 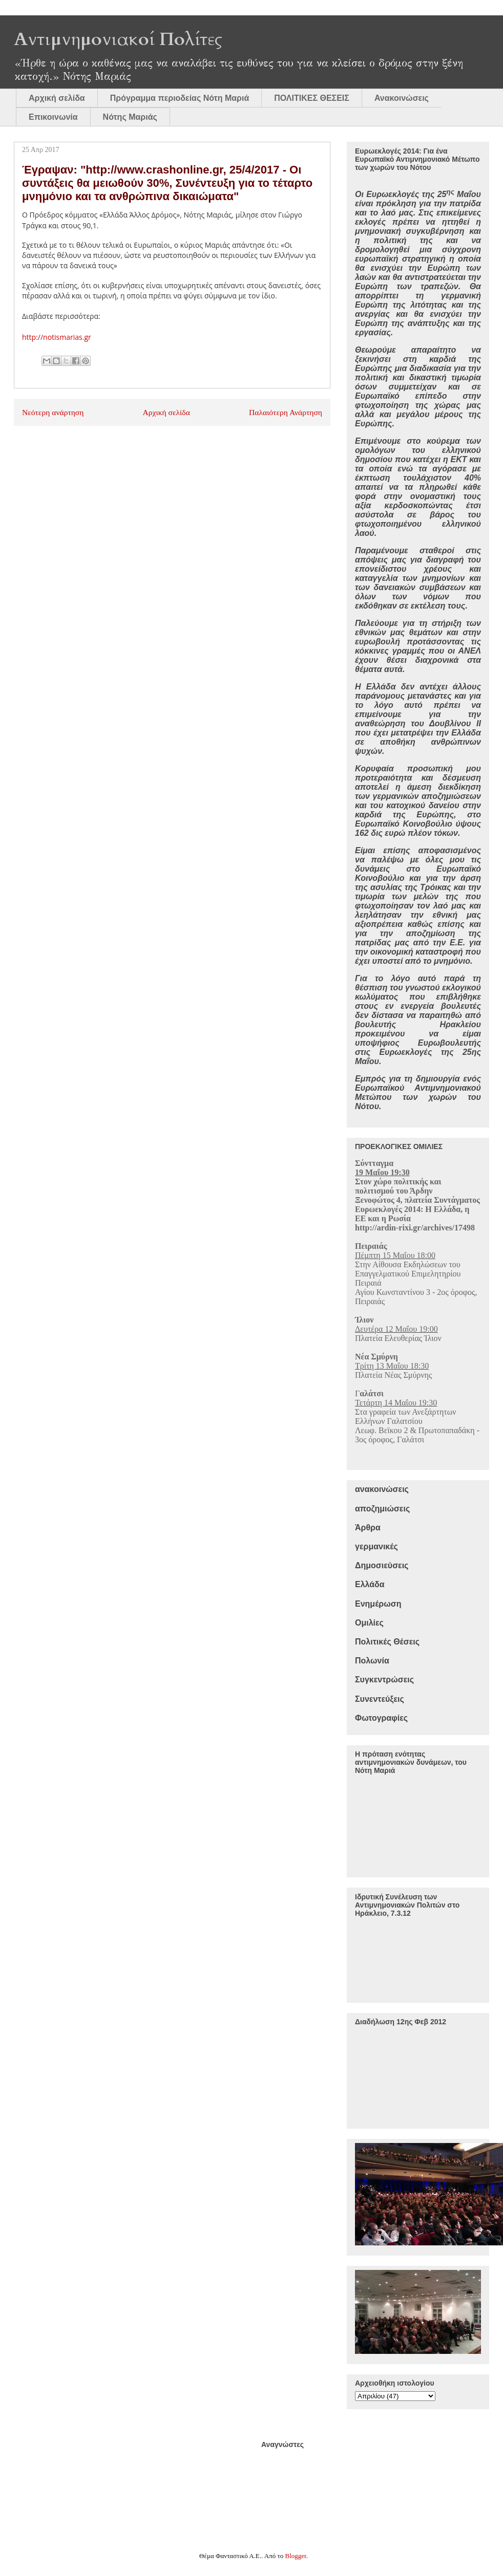 What do you see at coordinates (379, 1699) in the screenshot?
I see `Συνεντεύξεις` at bounding box center [379, 1699].